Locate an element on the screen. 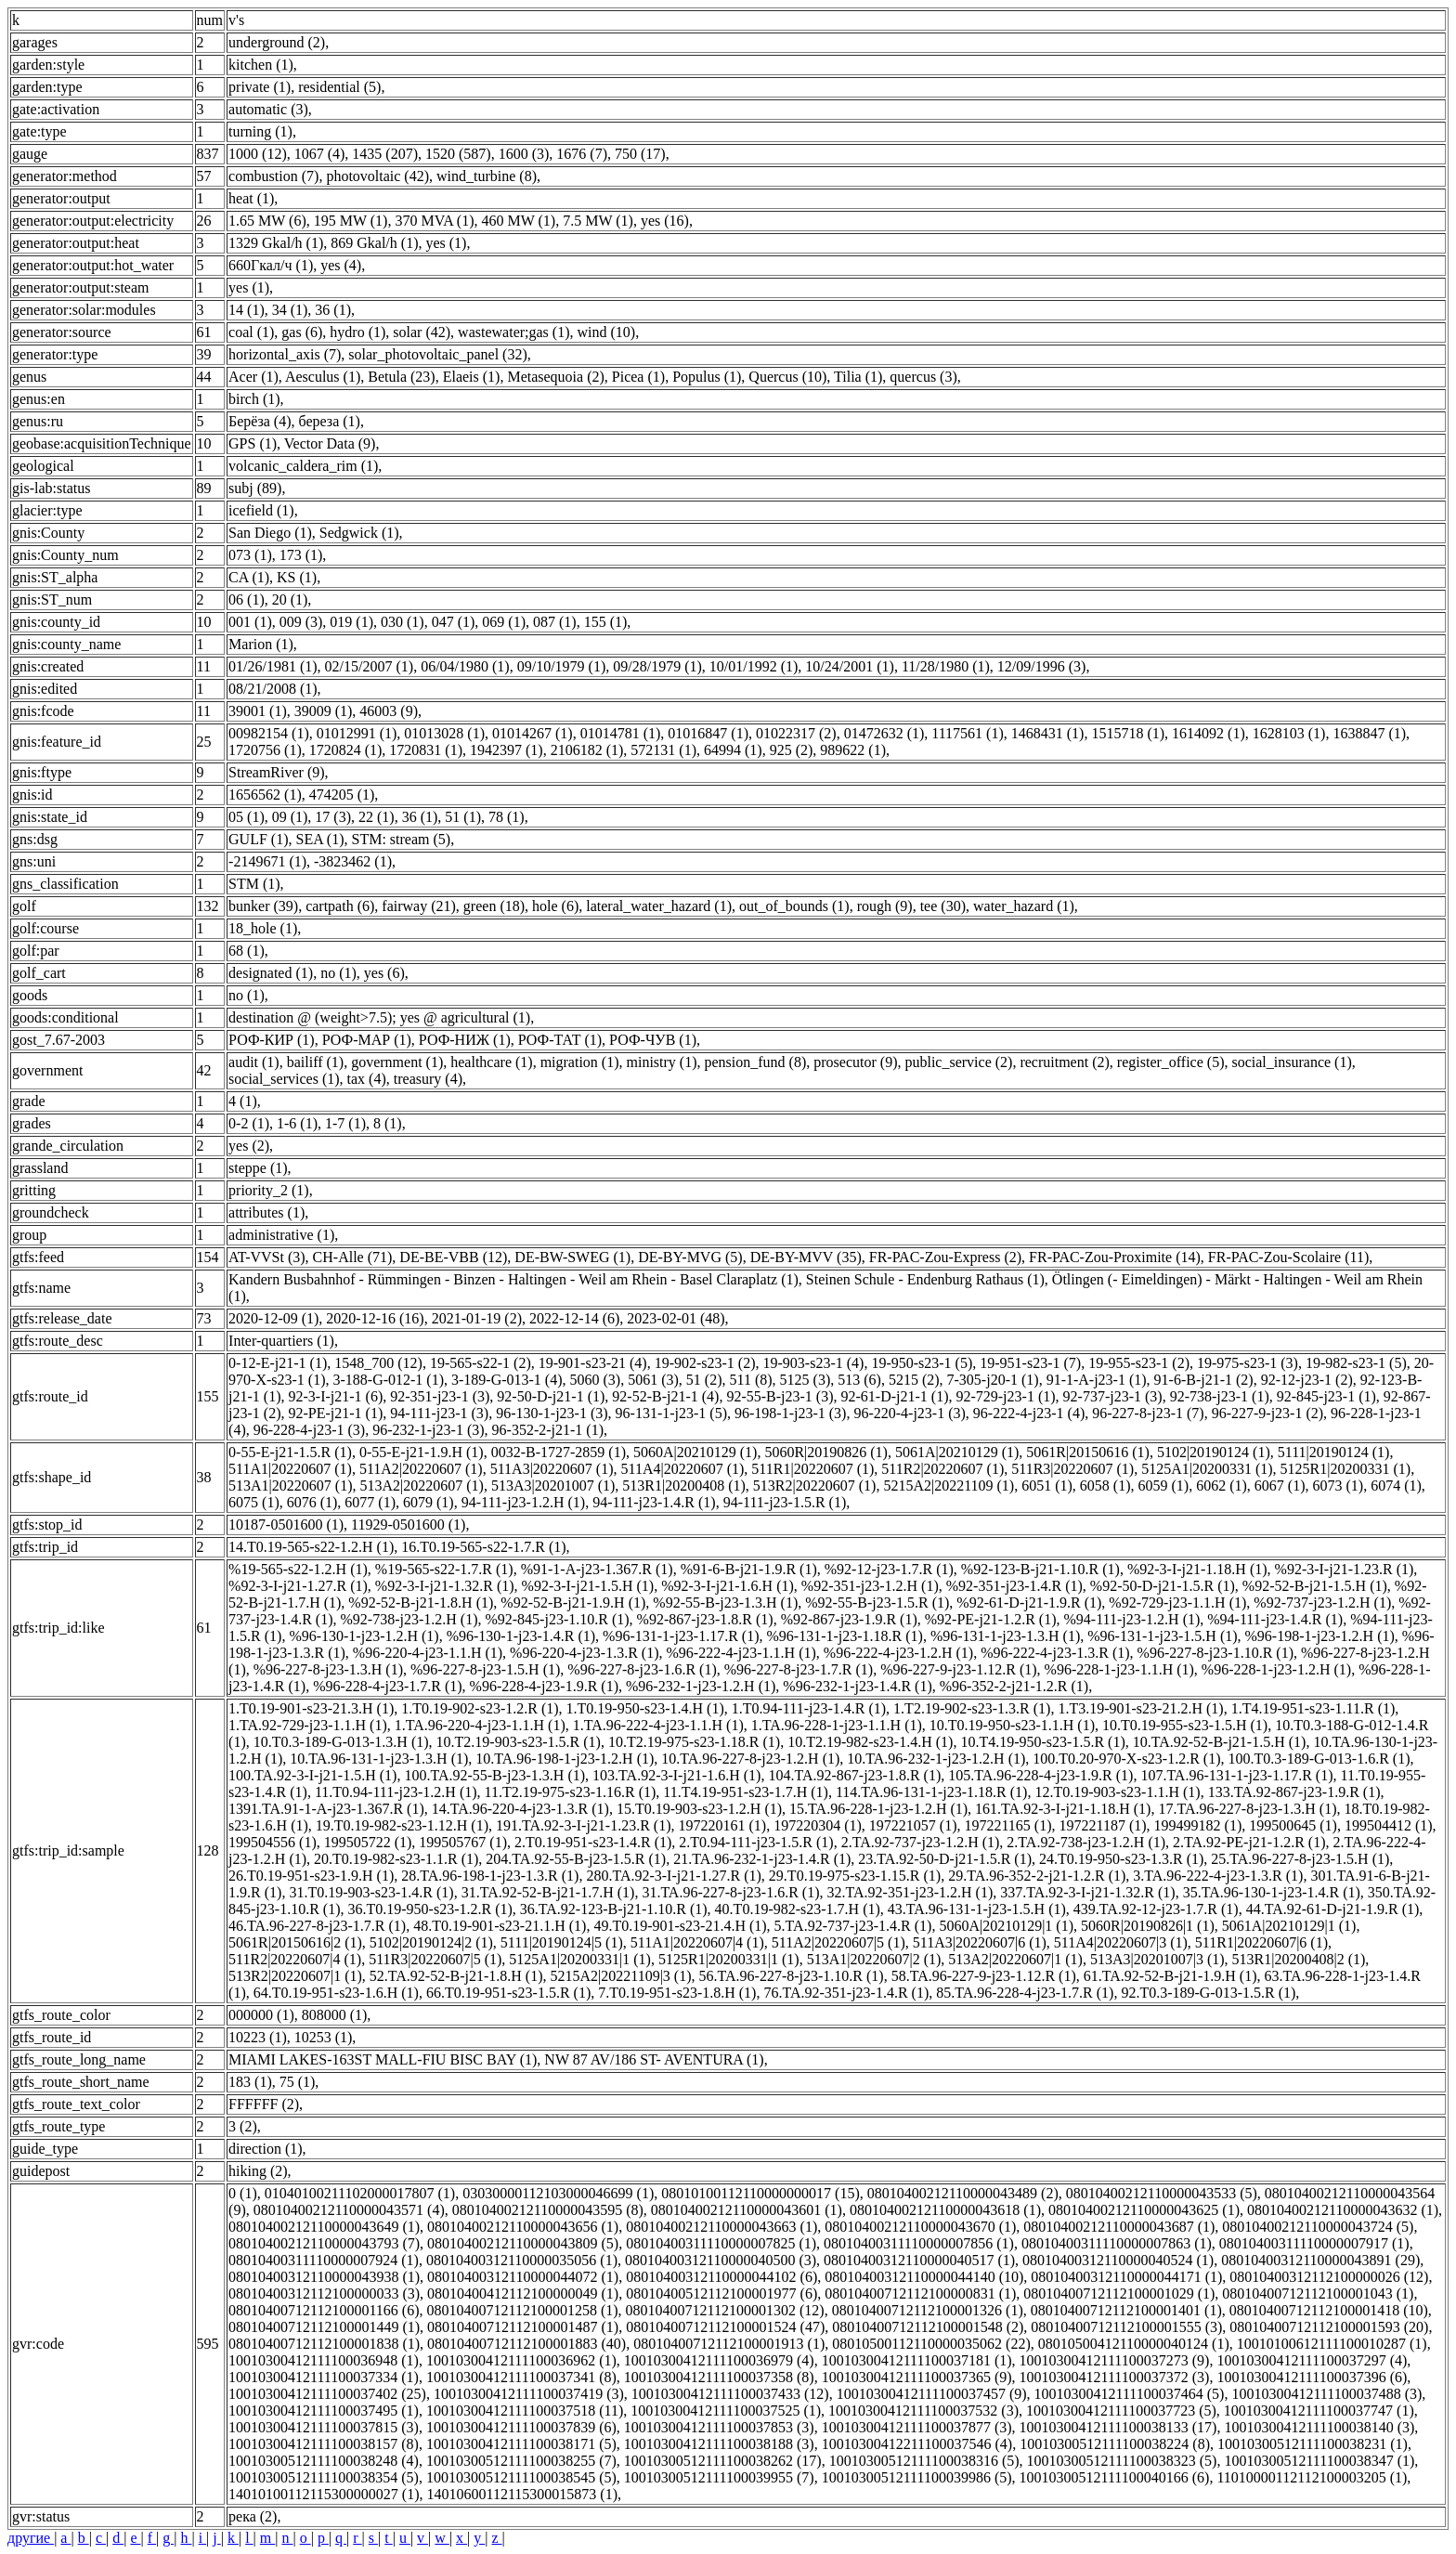 This screenshot has width=1456, height=2554. %96-131-1-j23-1.18.R (1) is located at coordinates (845, 1636).